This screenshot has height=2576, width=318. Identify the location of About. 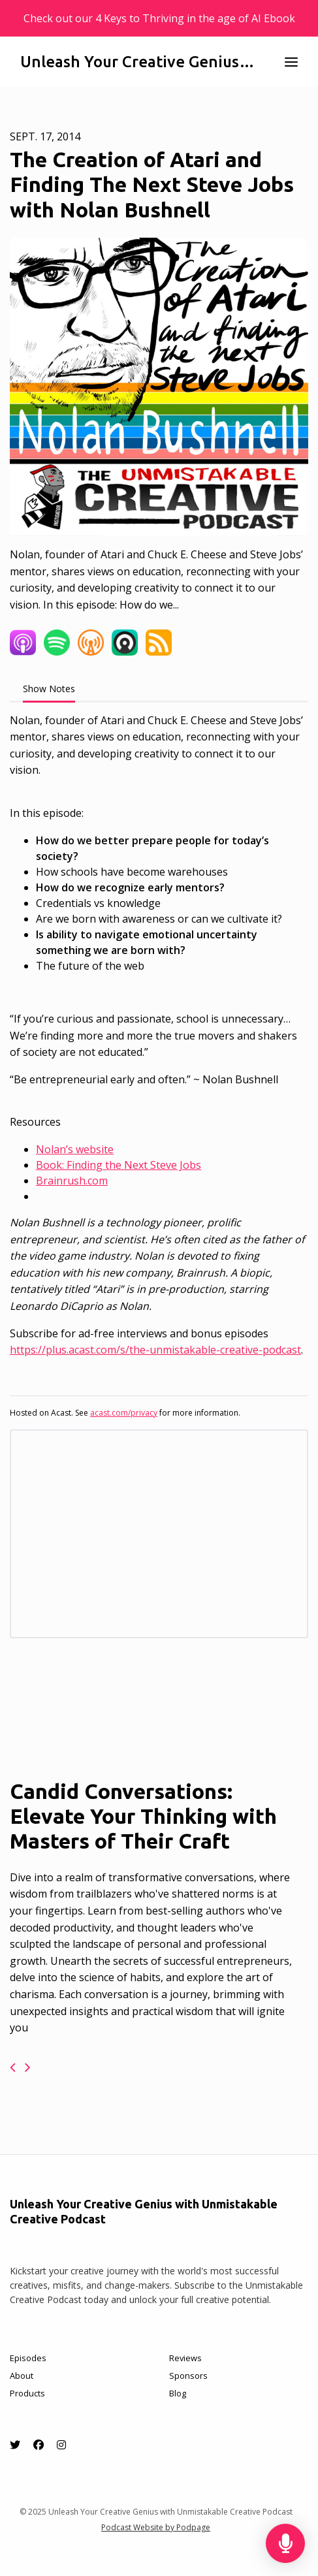
(21, 2375).